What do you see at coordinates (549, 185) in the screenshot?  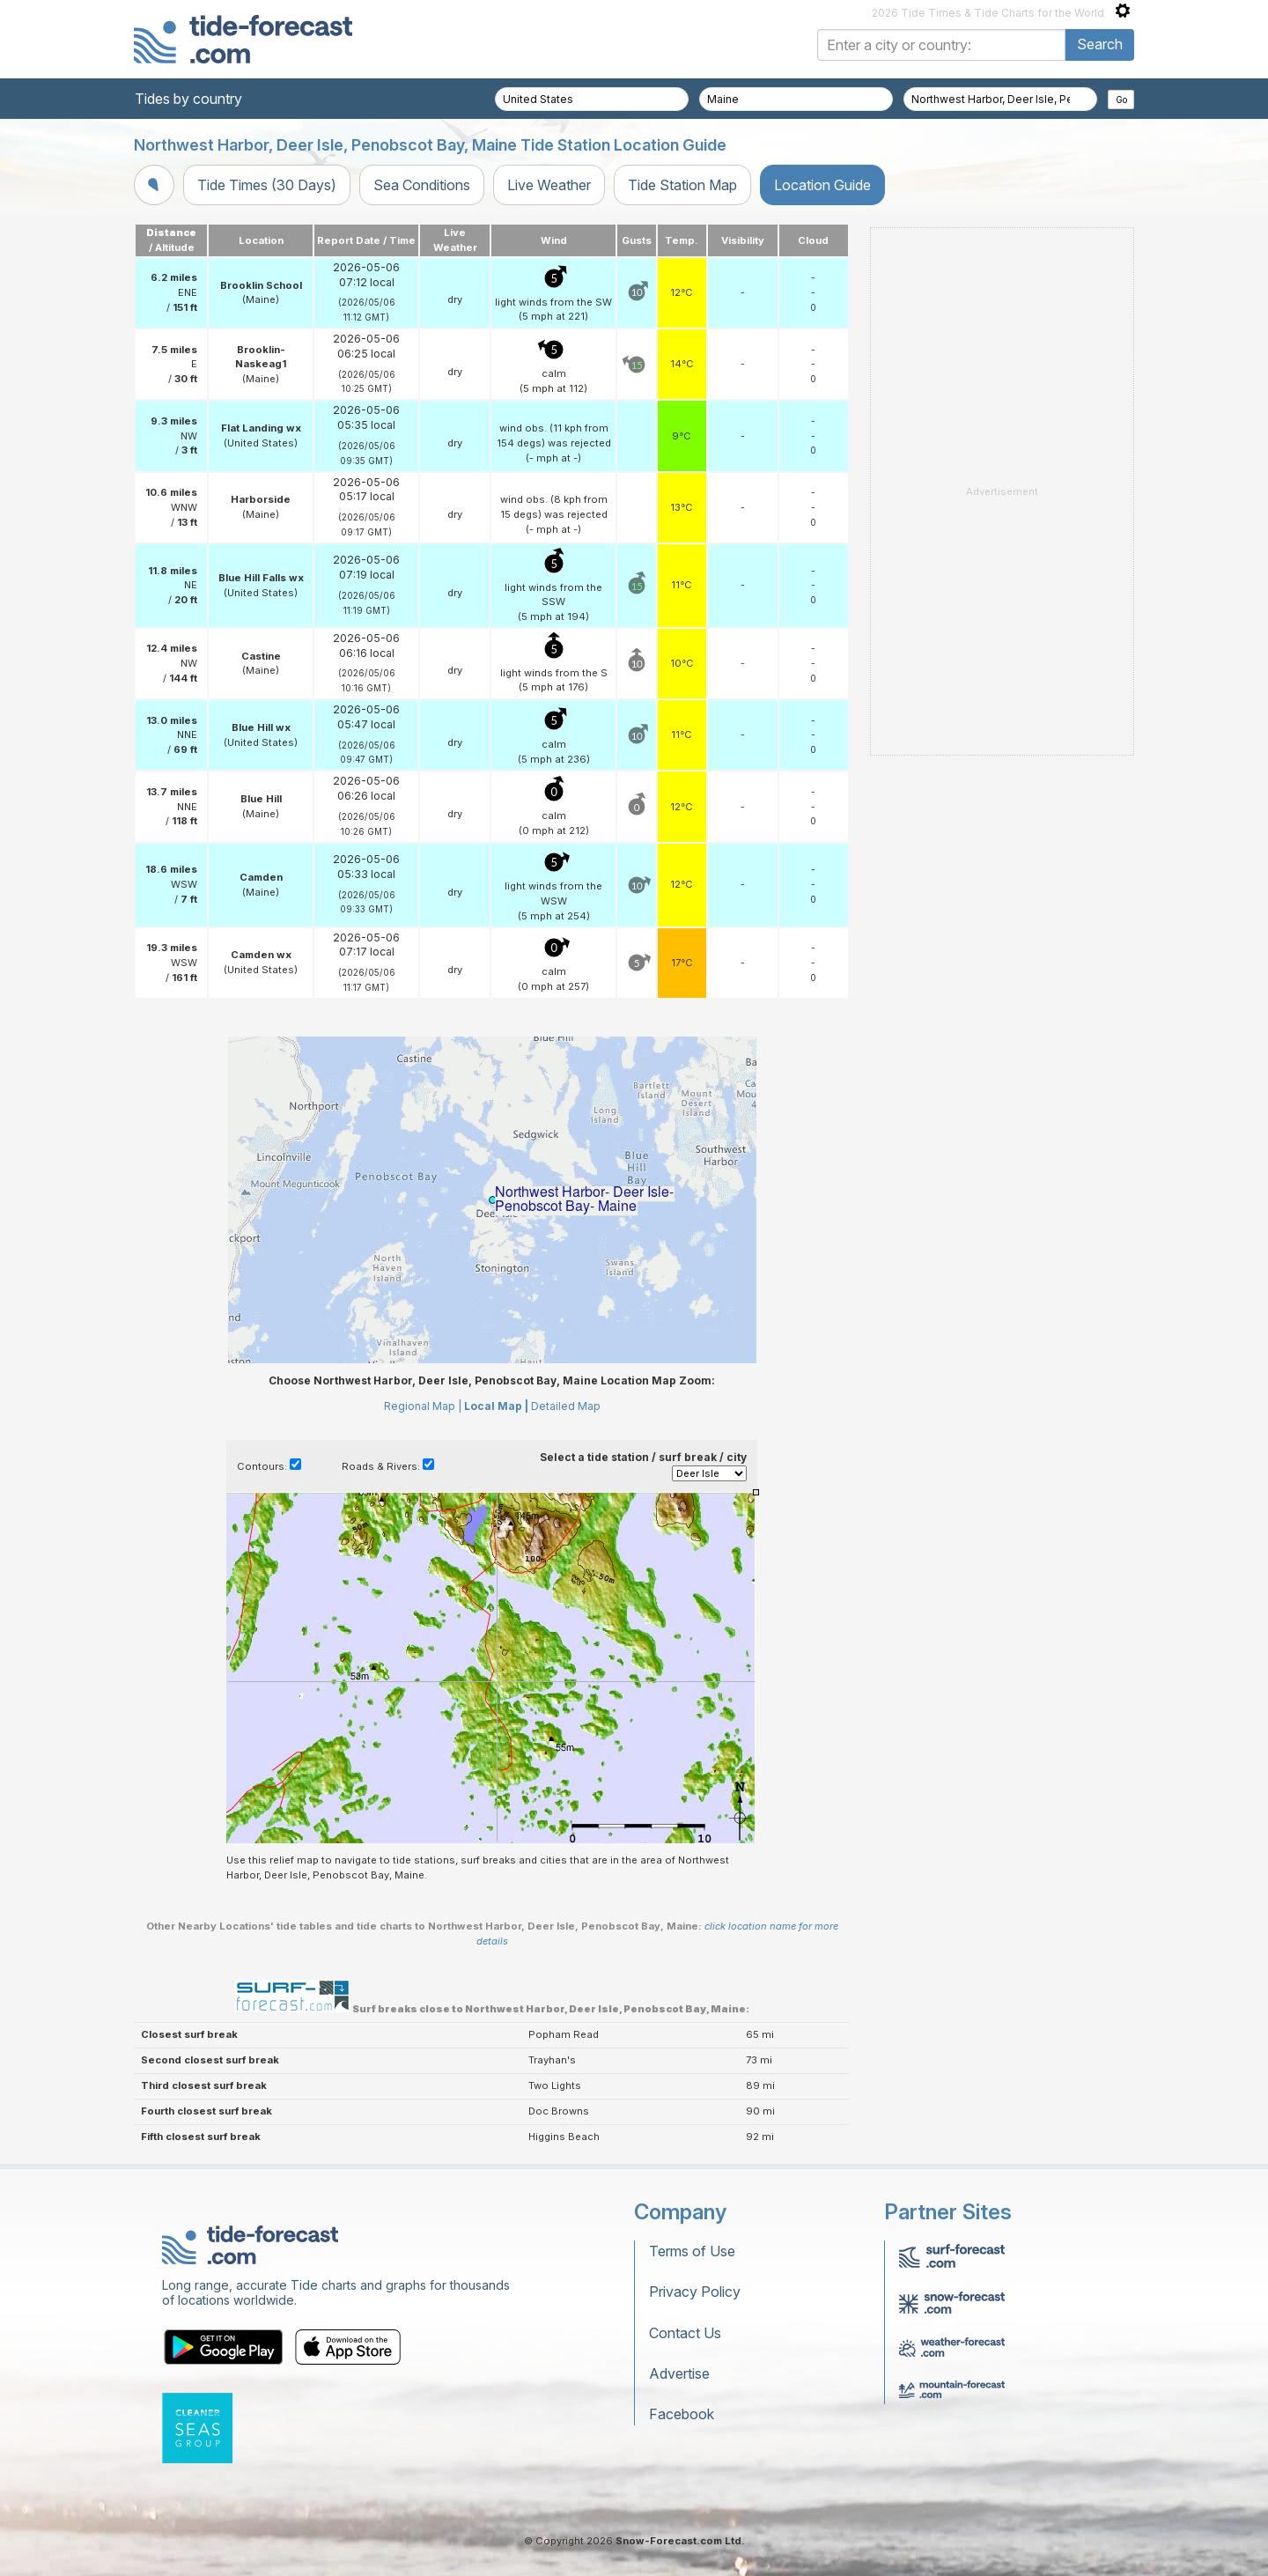 I see `Live Weather` at bounding box center [549, 185].